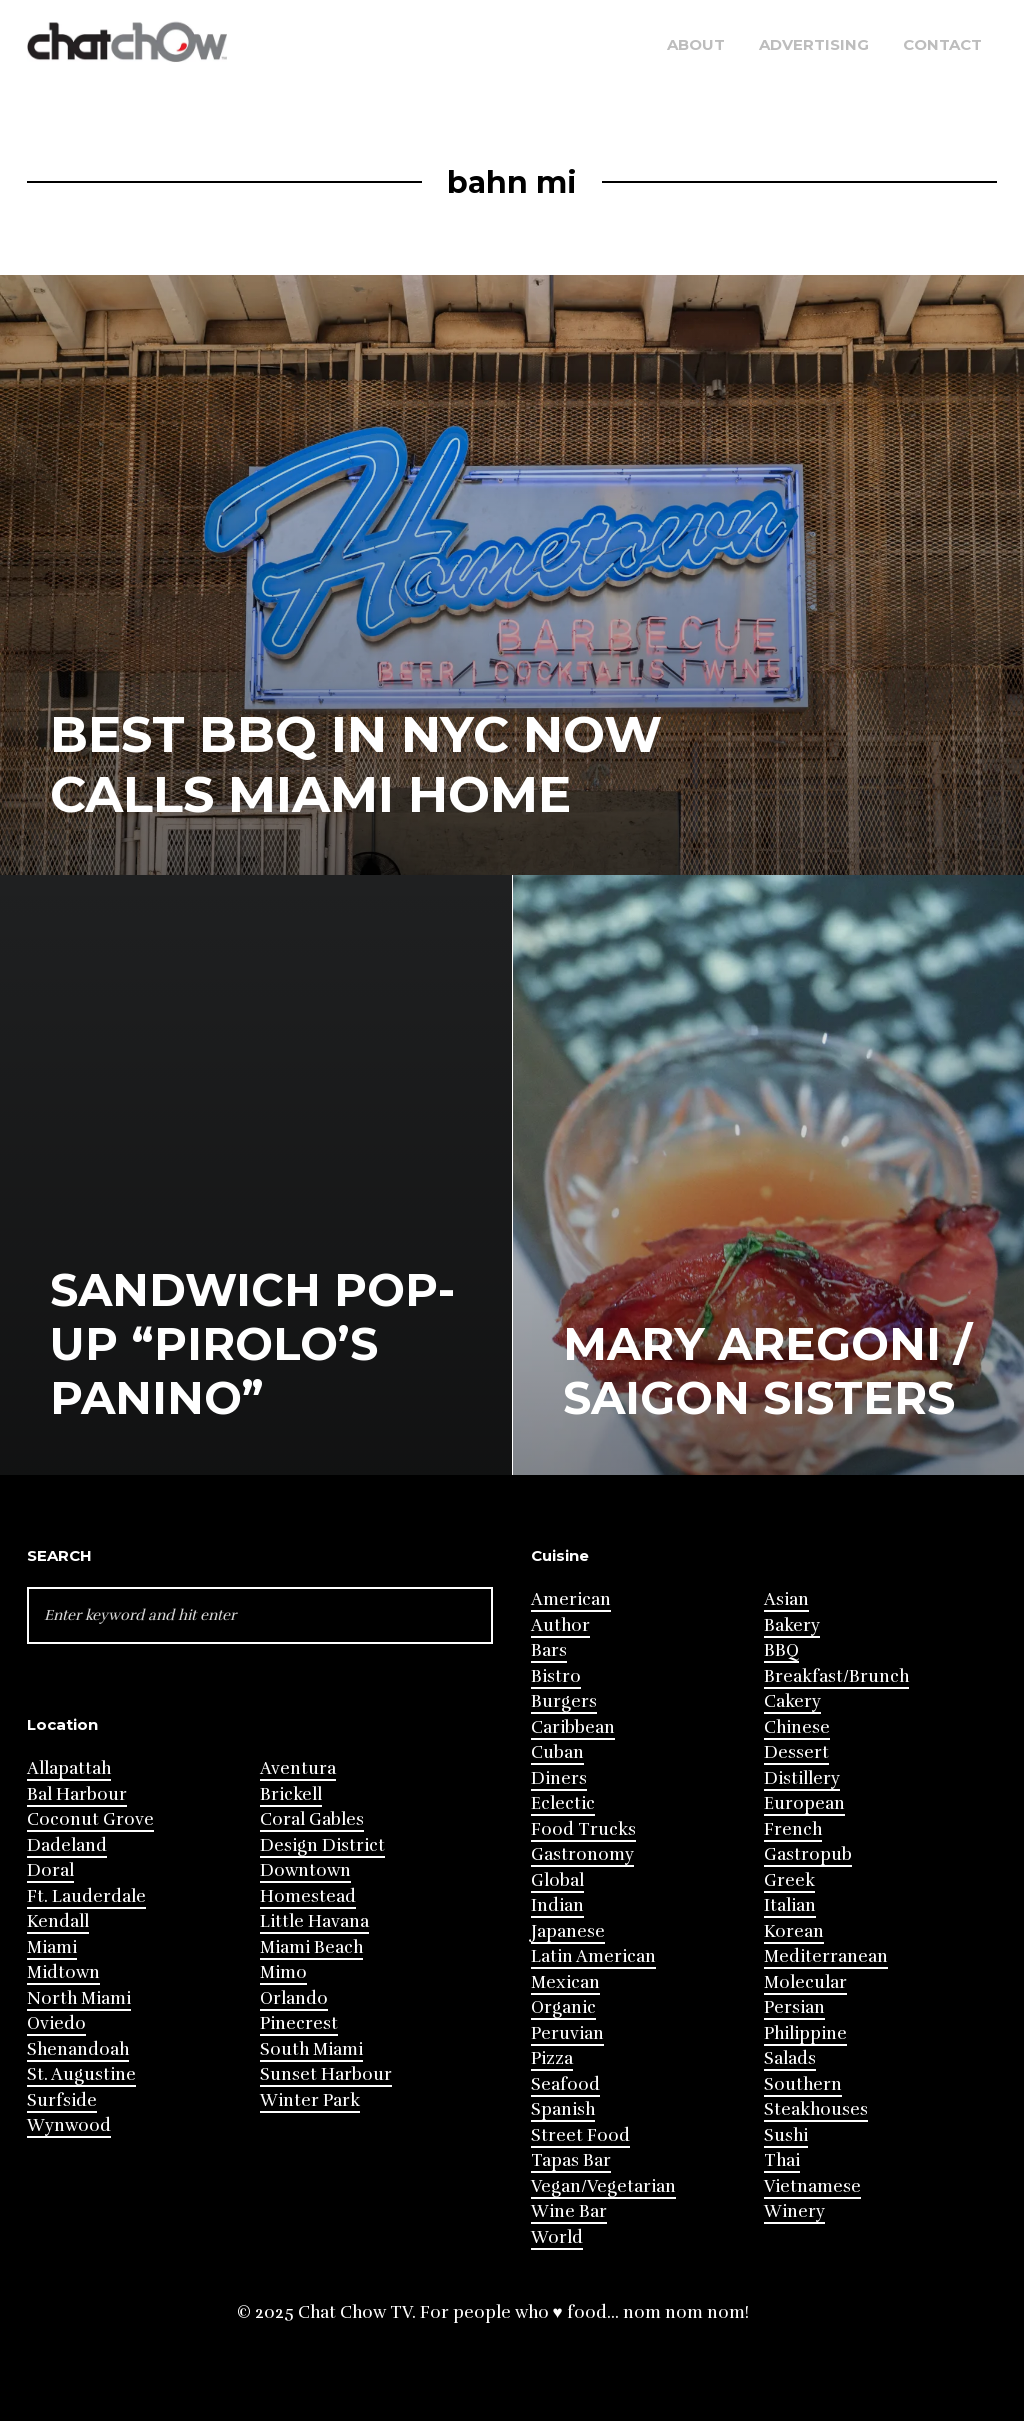 The image size is (1024, 2421). I want to click on Molecular, so click(805, 1982).